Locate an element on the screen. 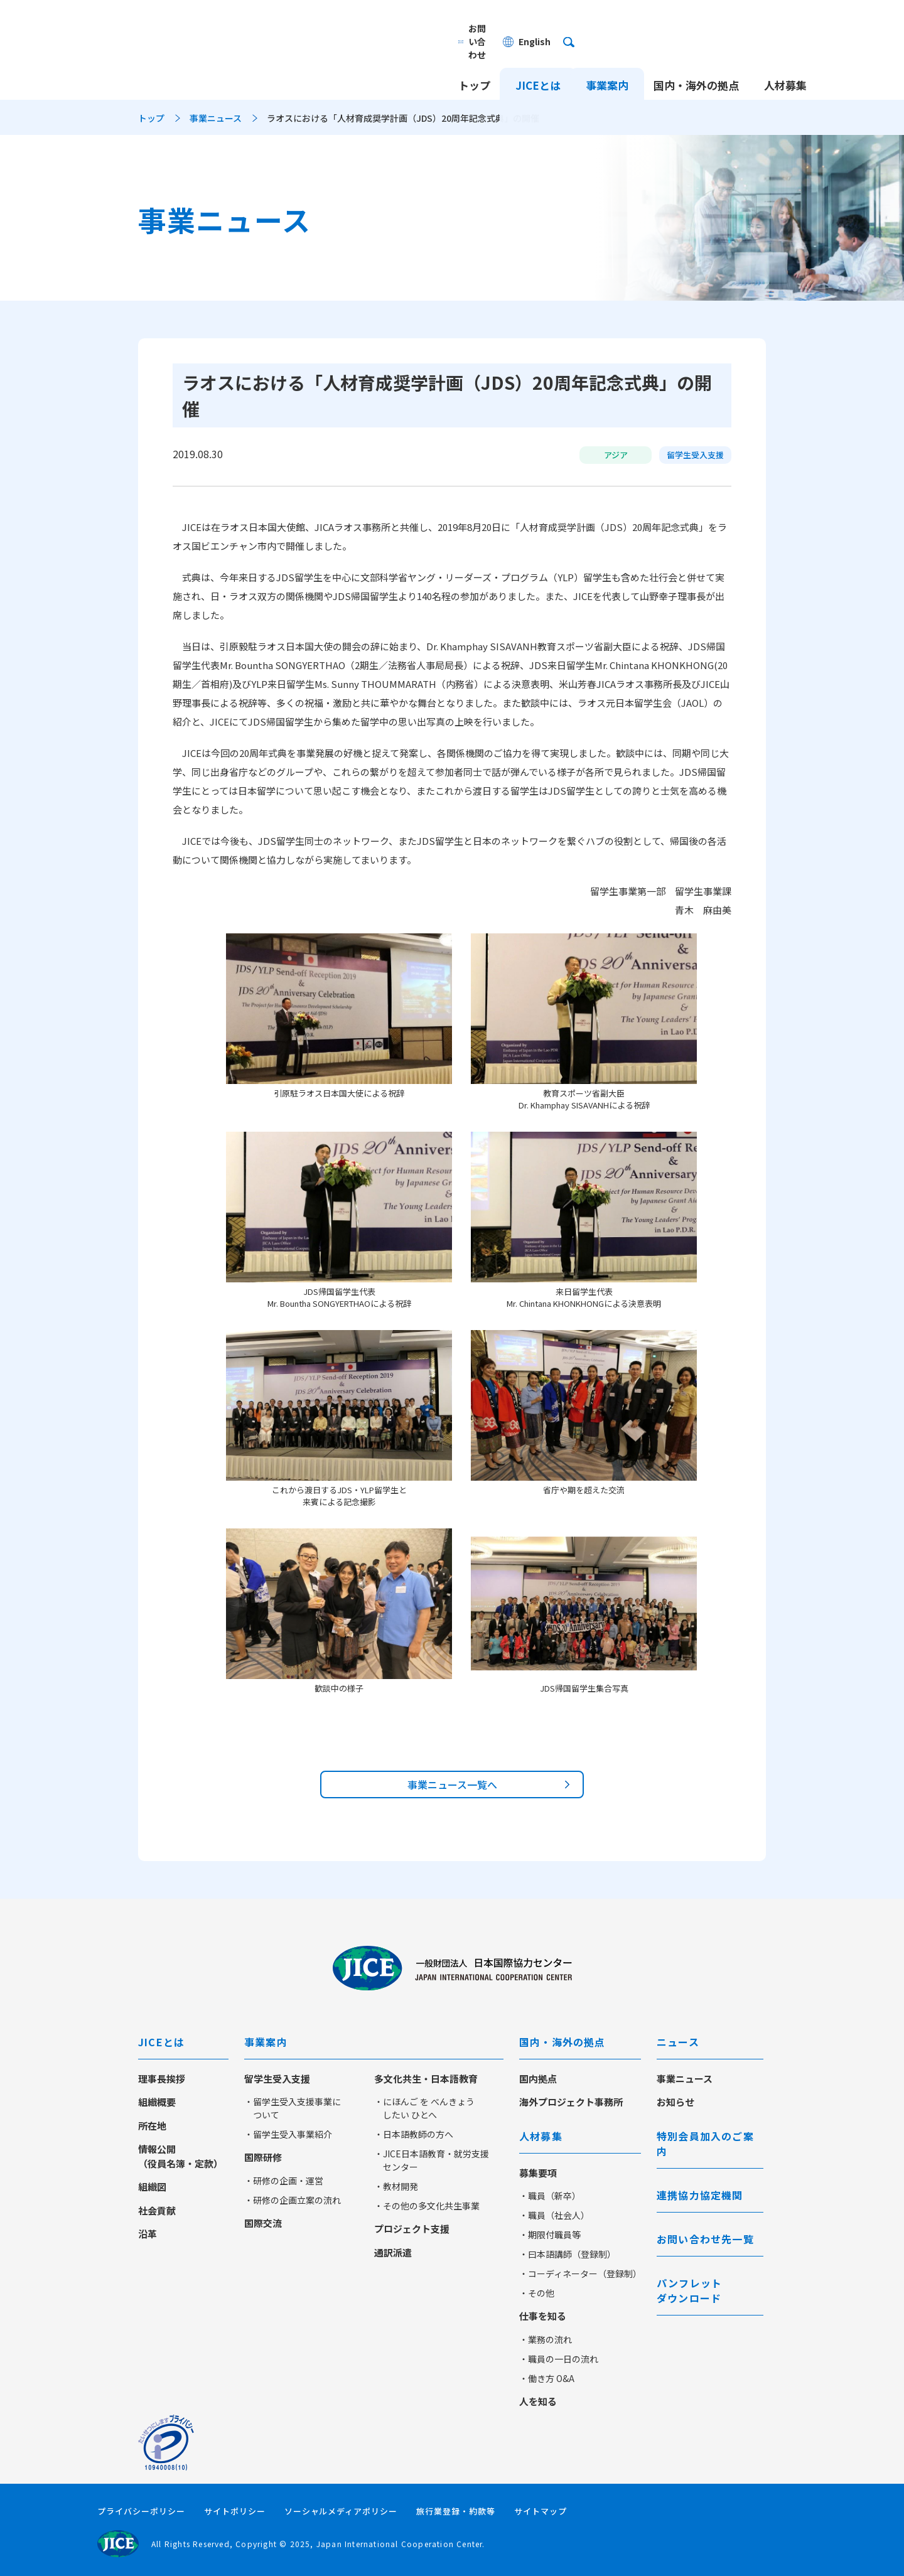  理事長挨拶 is located at coordinates (161, 2078).